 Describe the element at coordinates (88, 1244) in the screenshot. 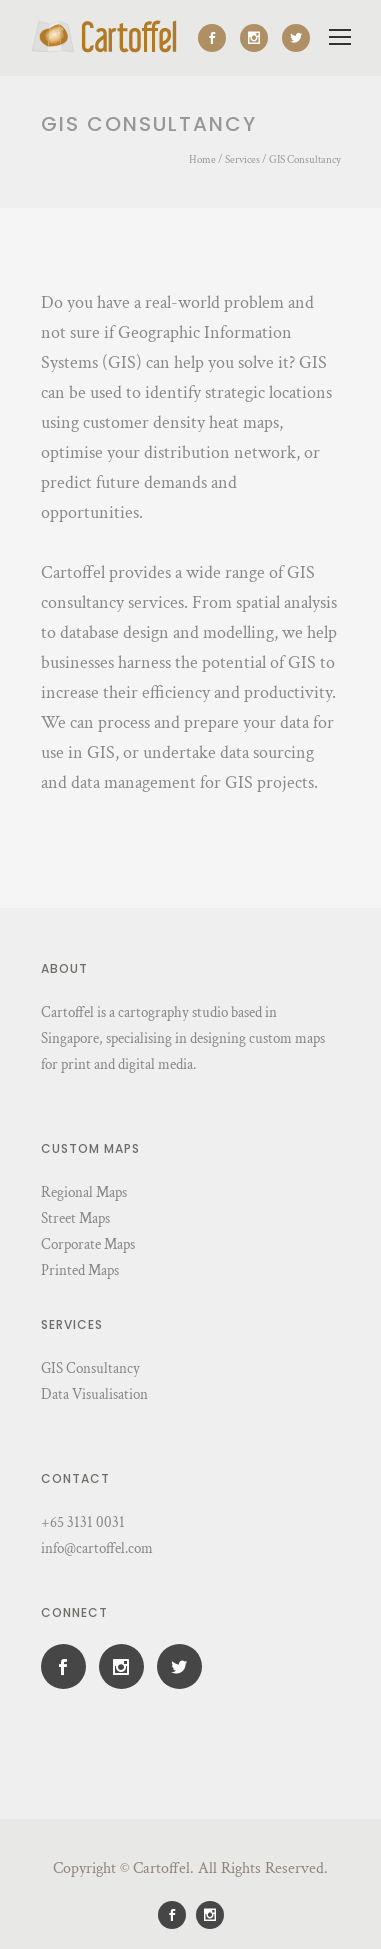

I see `Corporate Maps` at that location.